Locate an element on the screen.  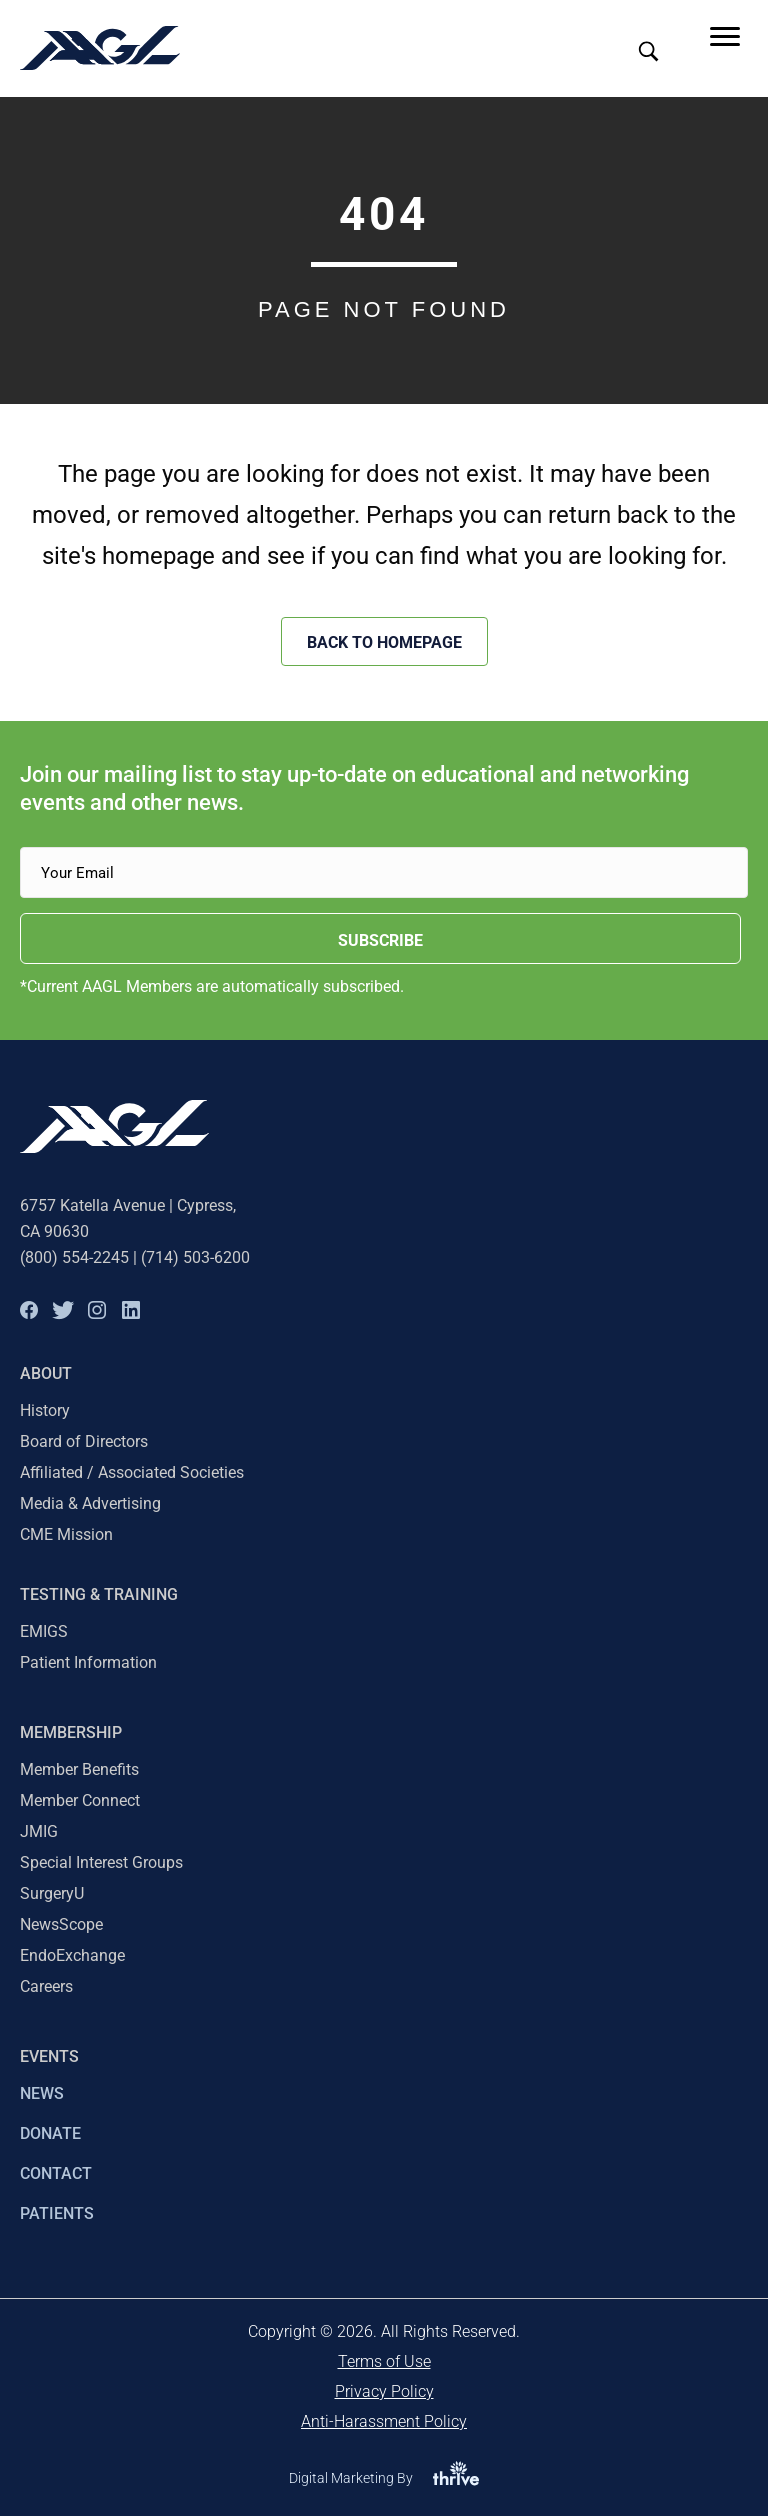
JMIG [menuitem] is located at coordinates (39, 1831).